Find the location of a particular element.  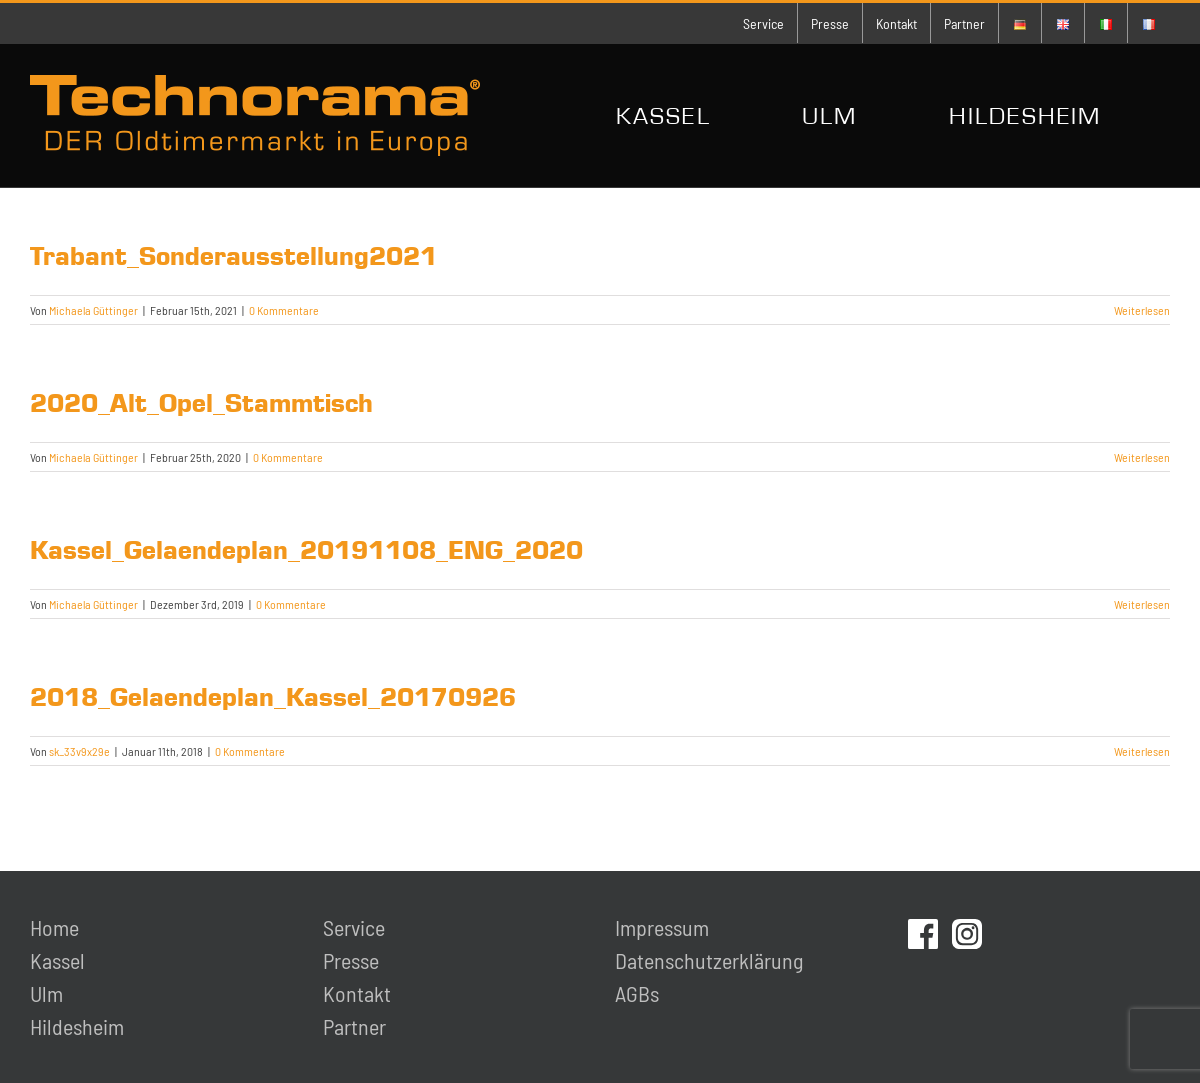

Trabant_Sonderausstellung2021 is located at coordinates (233, 256).